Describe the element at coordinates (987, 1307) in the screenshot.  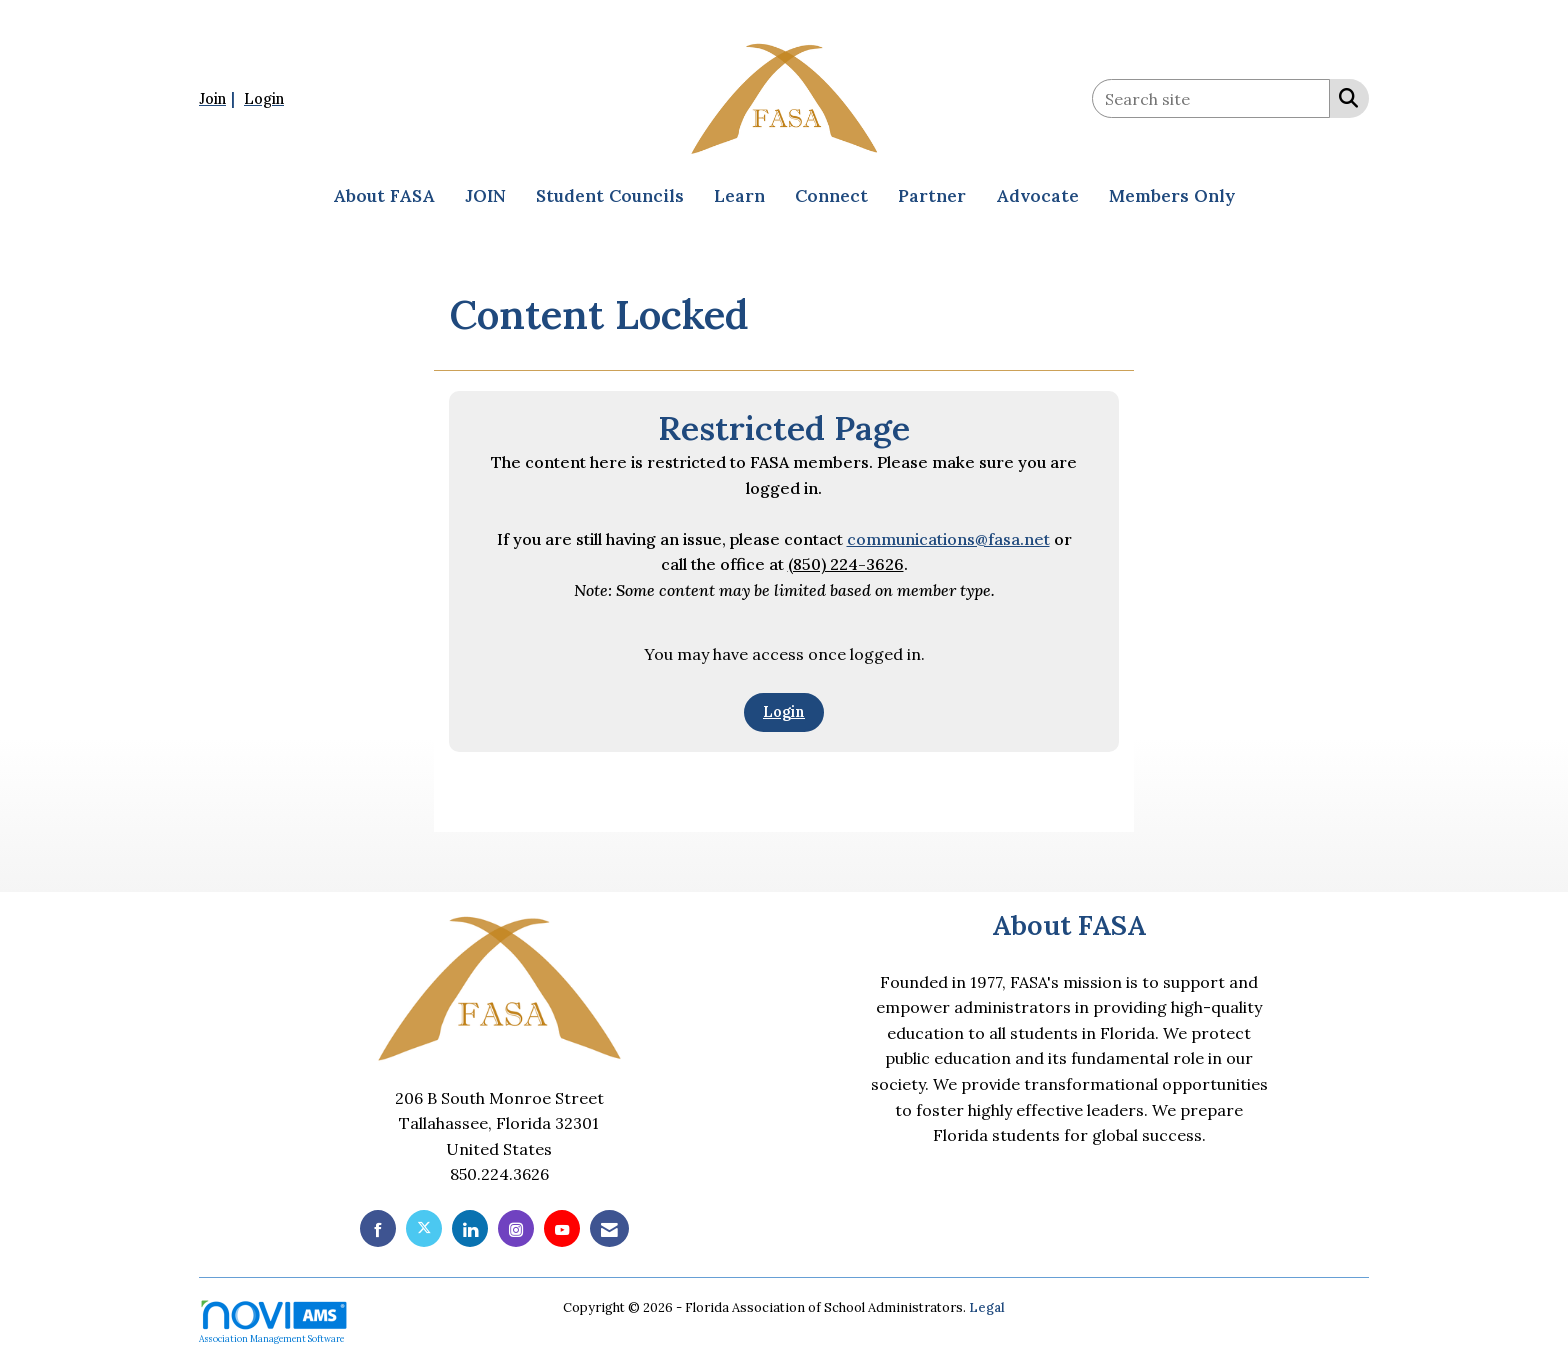
I see `Legal` at that location.